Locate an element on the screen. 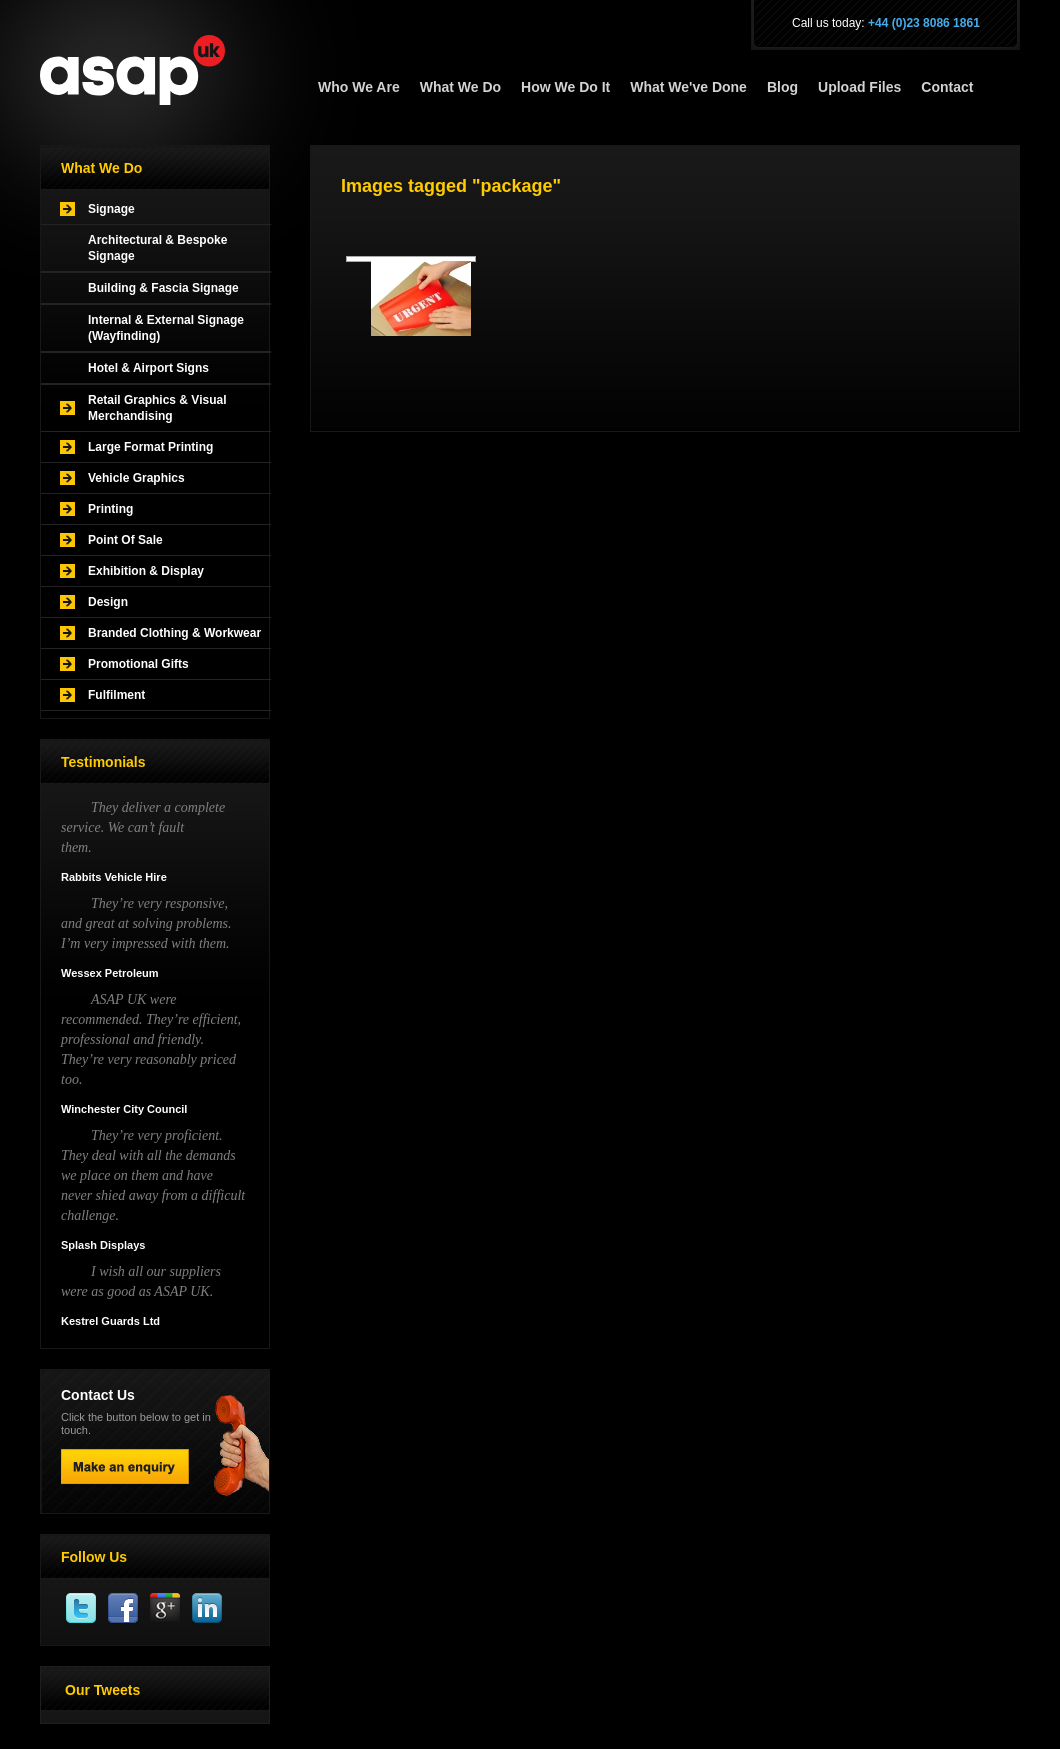 The image size is (1060, 1749). What We Do is located at coordinates (460, 87).